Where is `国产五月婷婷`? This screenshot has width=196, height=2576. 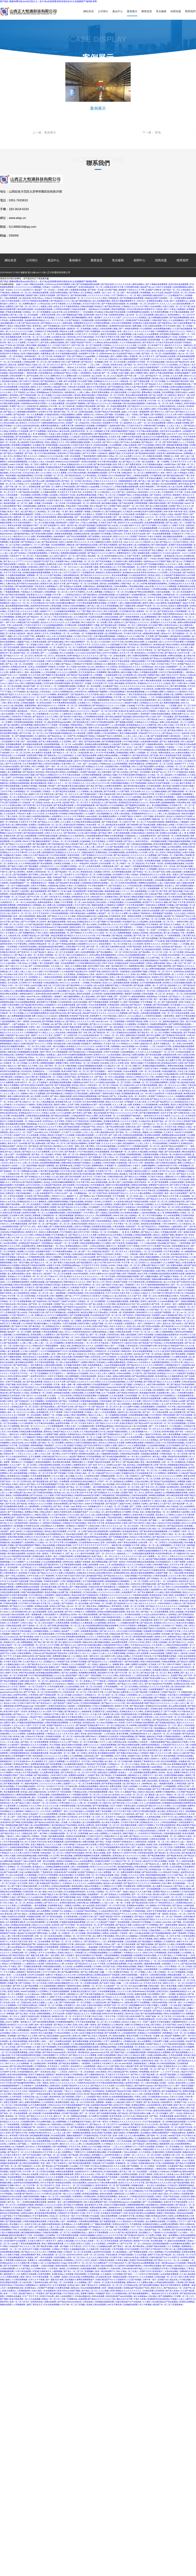 国产五月婷婷 is located at coordinates (31, 589).